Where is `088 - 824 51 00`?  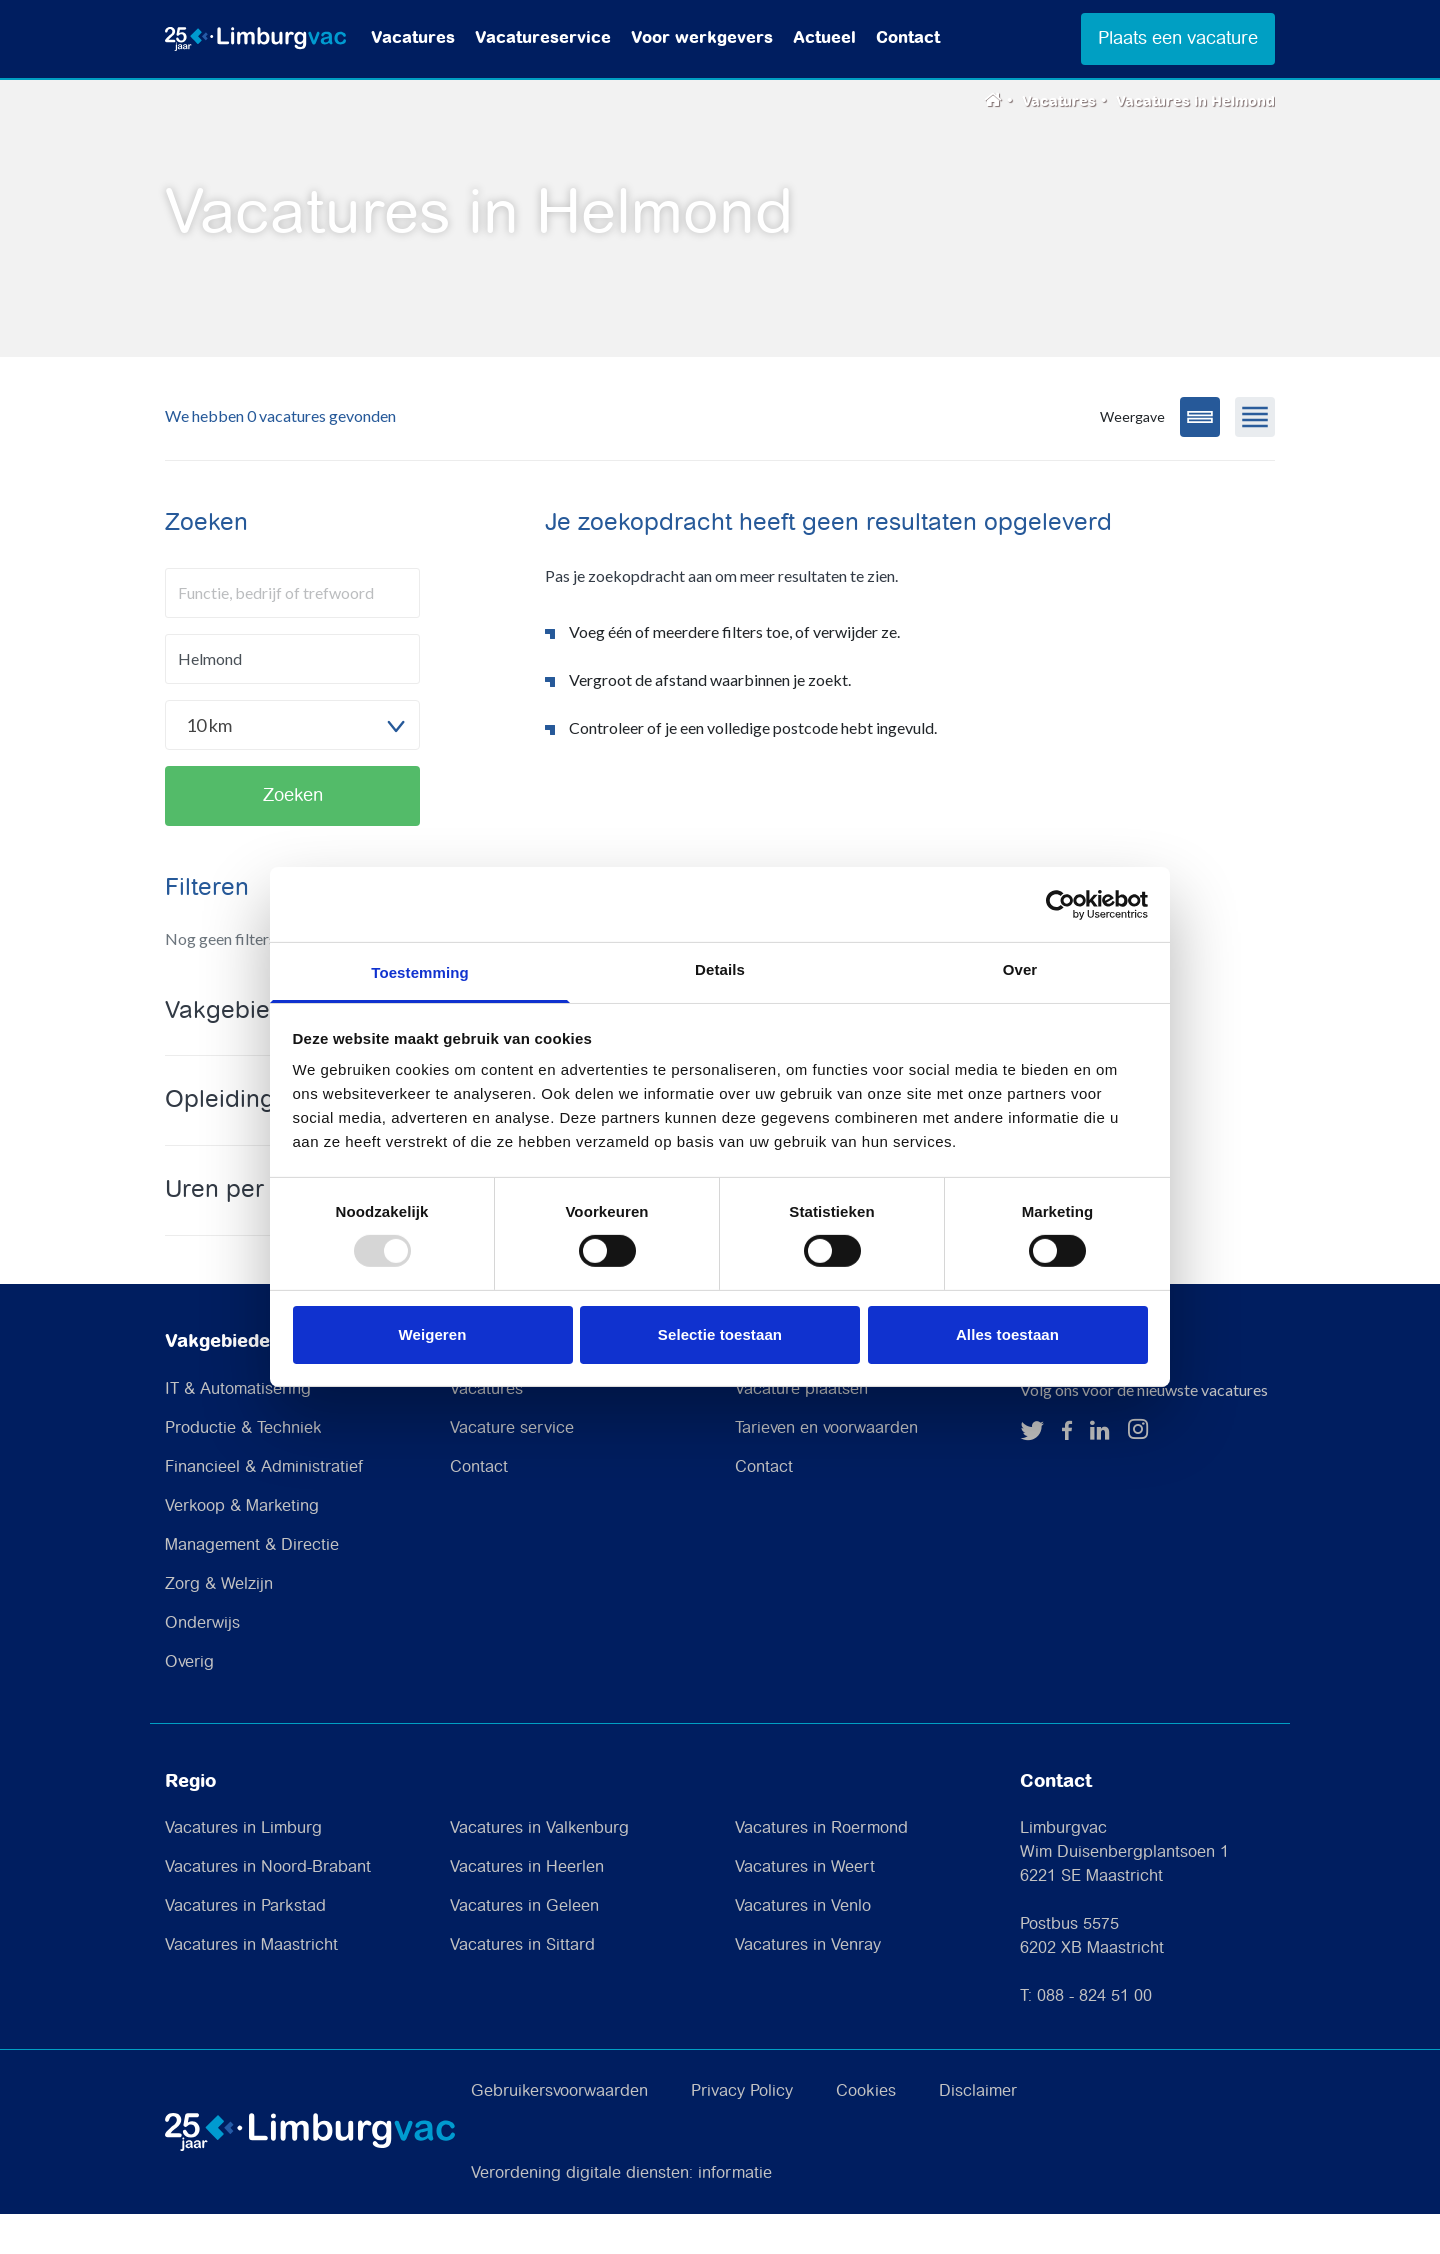 088 - 824 51 00 is located at coordinates (1094, 2036).